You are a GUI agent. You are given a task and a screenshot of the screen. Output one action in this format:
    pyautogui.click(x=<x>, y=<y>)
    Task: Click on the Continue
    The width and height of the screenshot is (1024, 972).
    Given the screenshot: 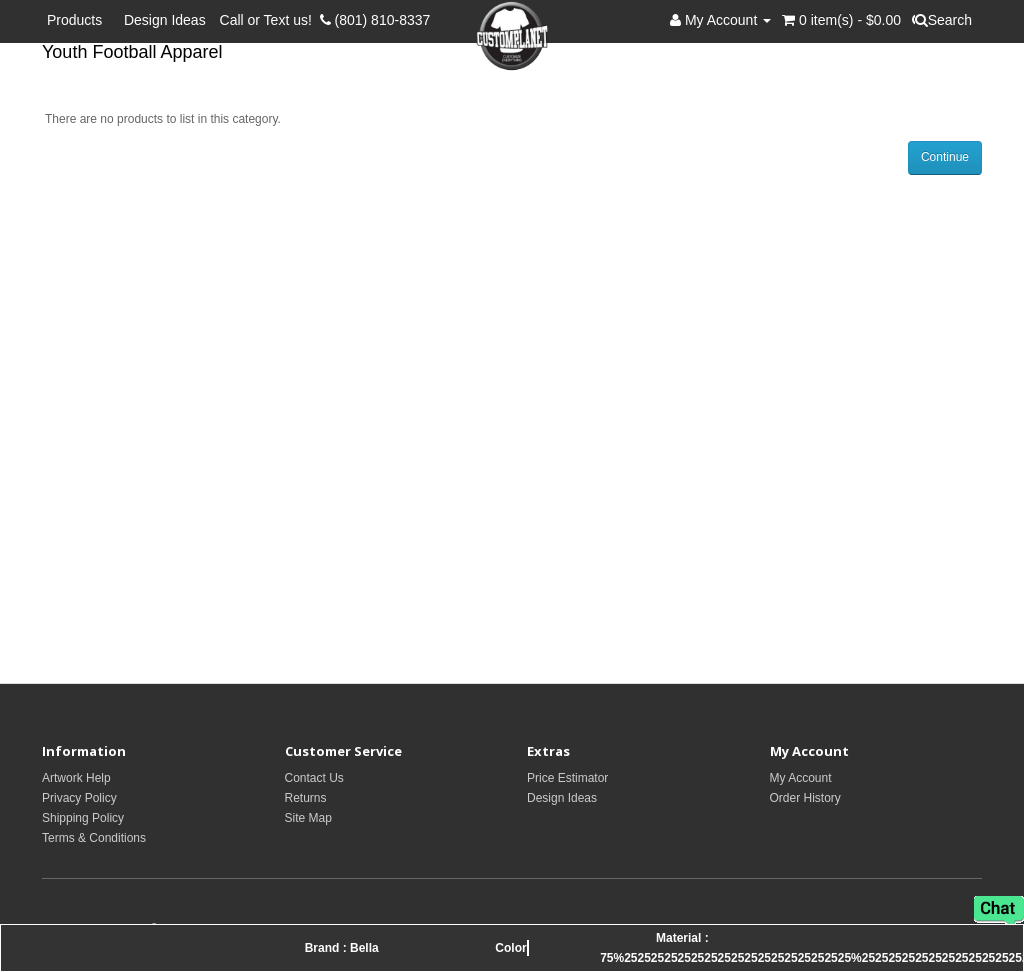 What is the action you would take?
    pyautogui.click(x=945, y=157)
    